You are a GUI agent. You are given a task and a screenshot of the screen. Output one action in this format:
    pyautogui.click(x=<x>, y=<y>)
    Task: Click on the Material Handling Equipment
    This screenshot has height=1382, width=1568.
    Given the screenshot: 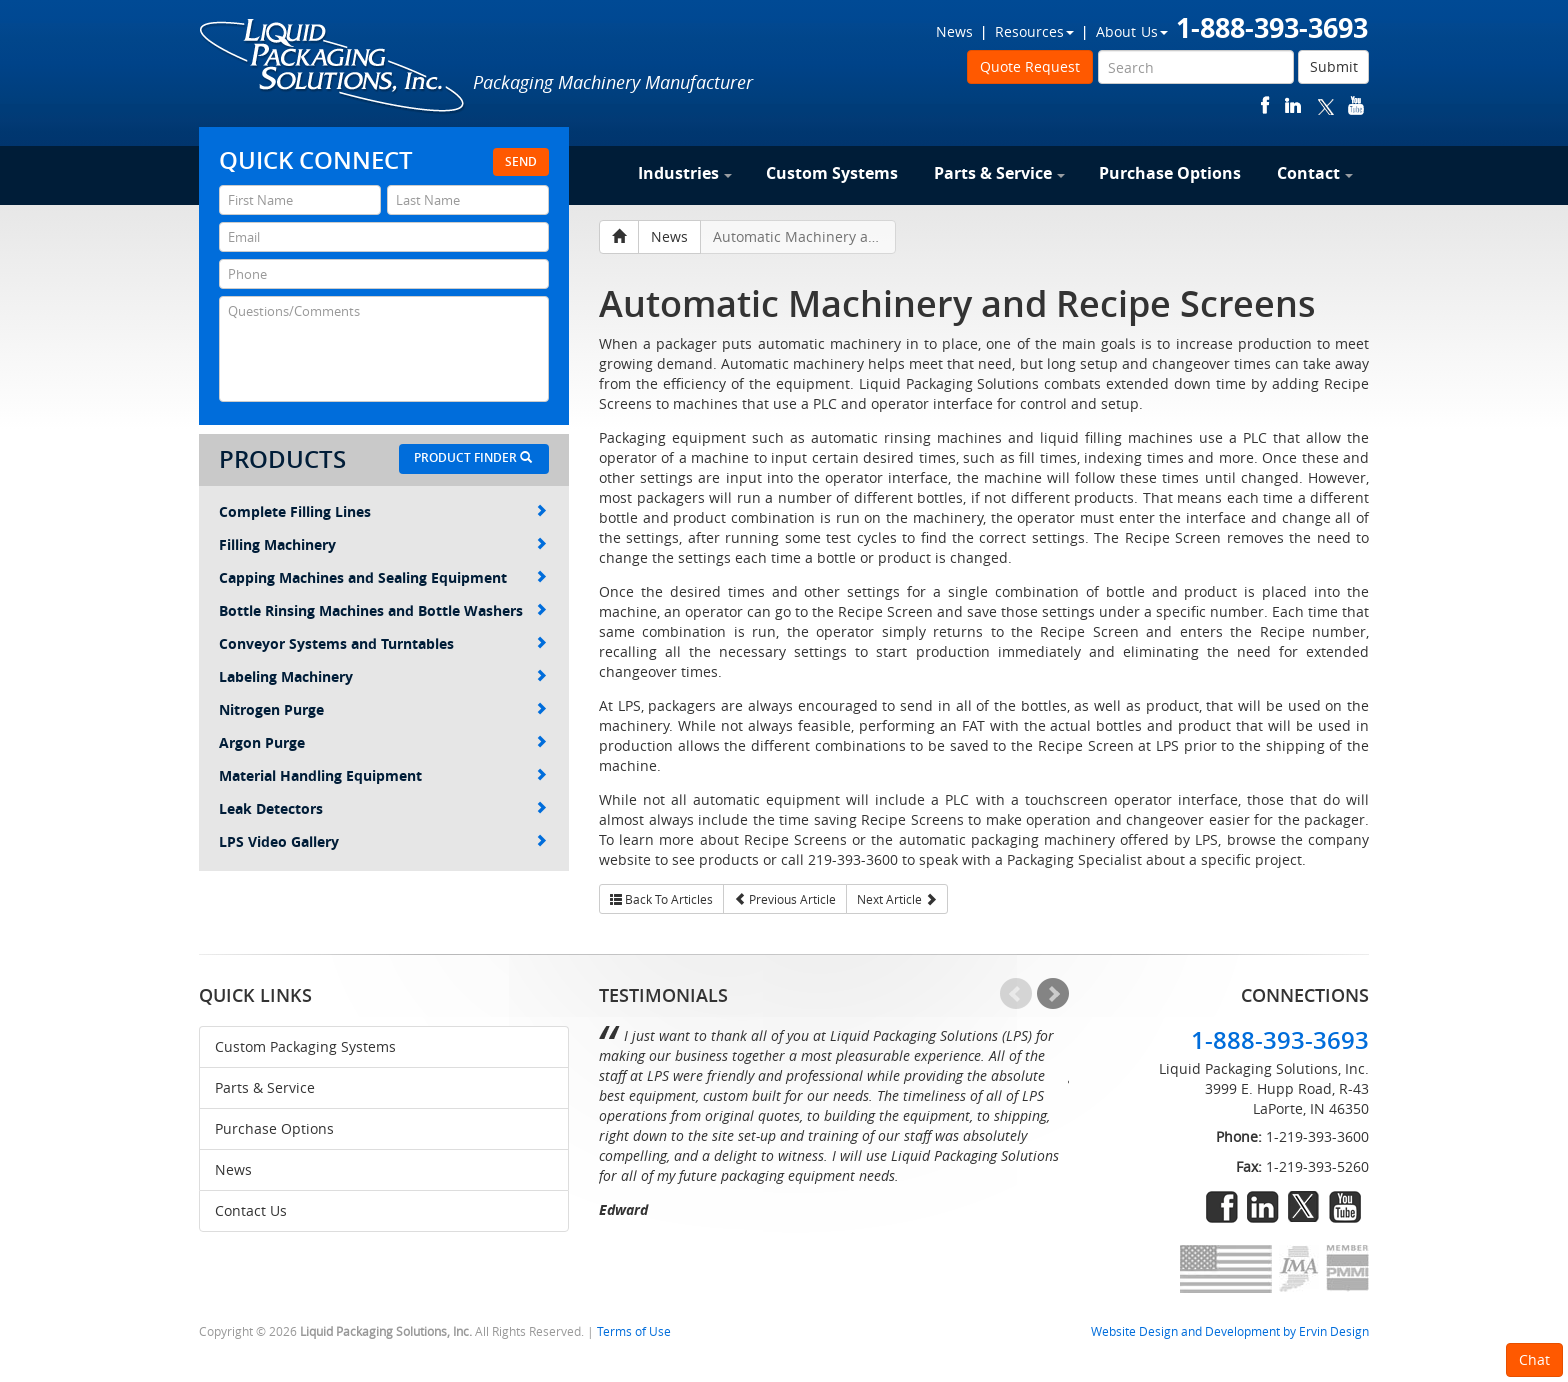 What is the action you would take?
    pyautogui.click(x=383, y=775)
    